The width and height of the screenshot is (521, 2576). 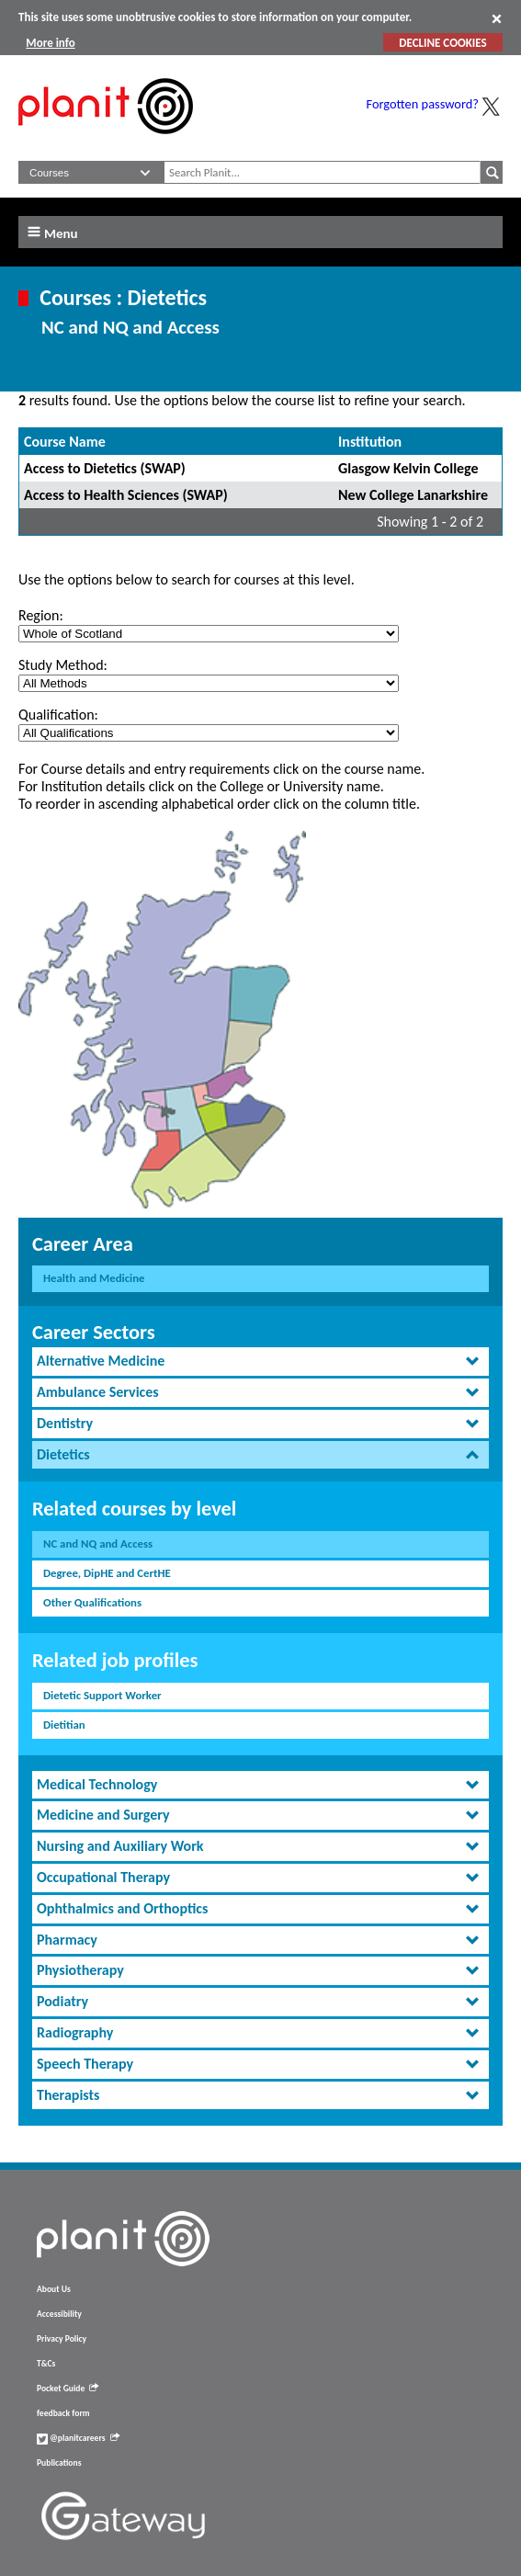 I want to click on NC and NQ and Access, so click(x=98, y=1543).